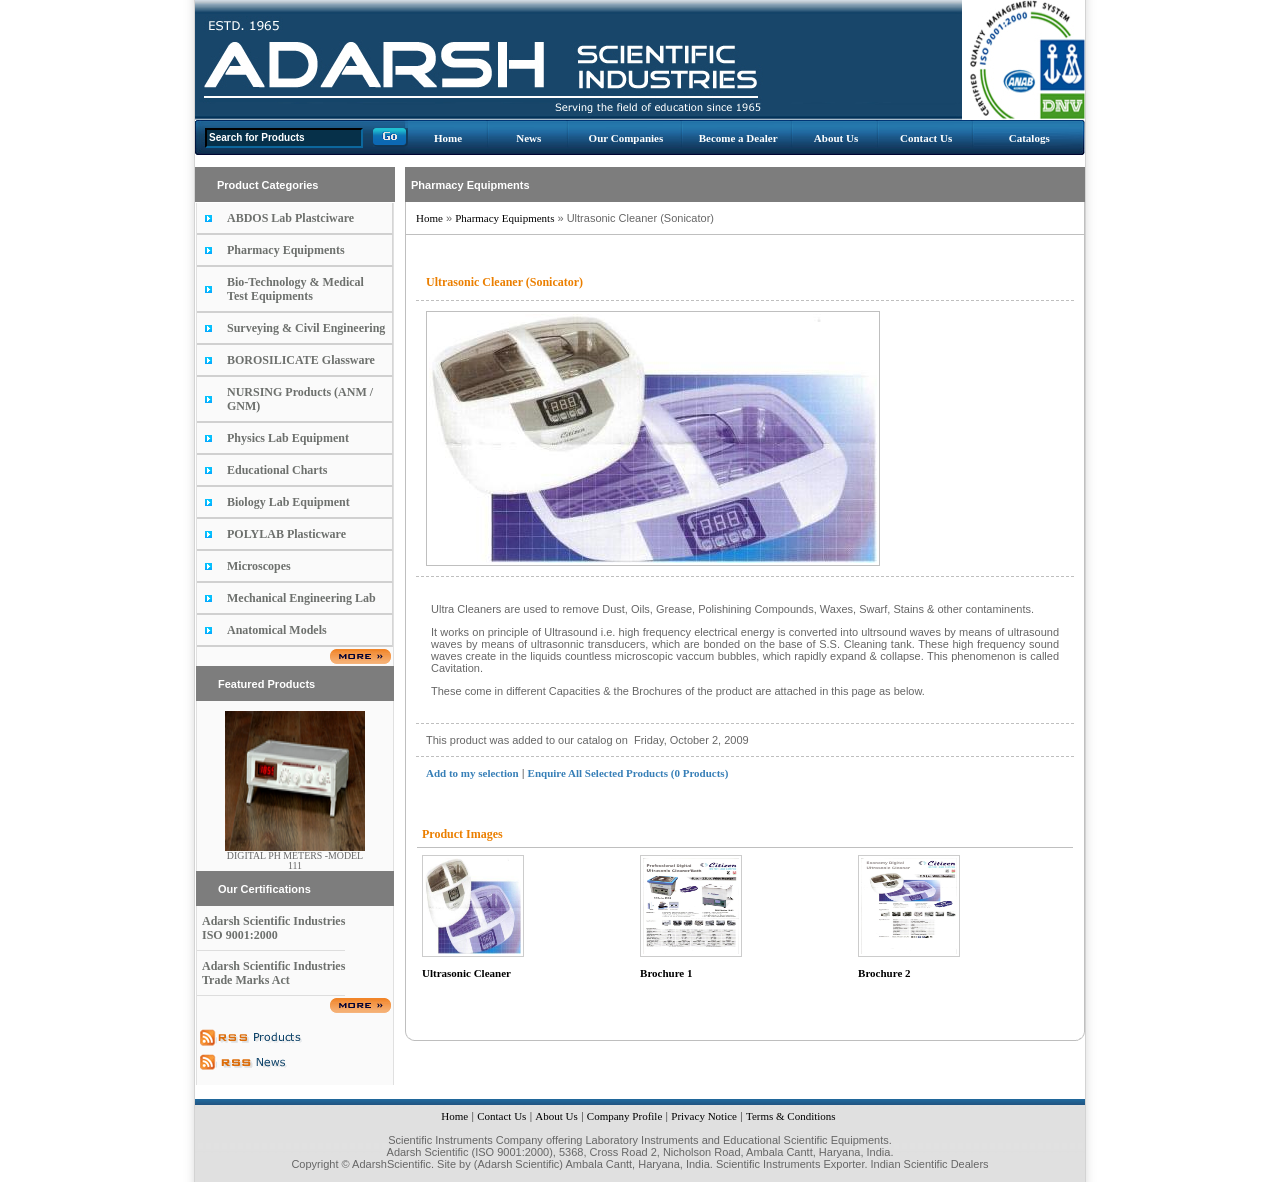 The height and width of the screenshot is (1182, 1280). What do you see at coordinates (624, 1116) in the screenshot?
I see `Company Profile` at bounding box center [624, 1116].